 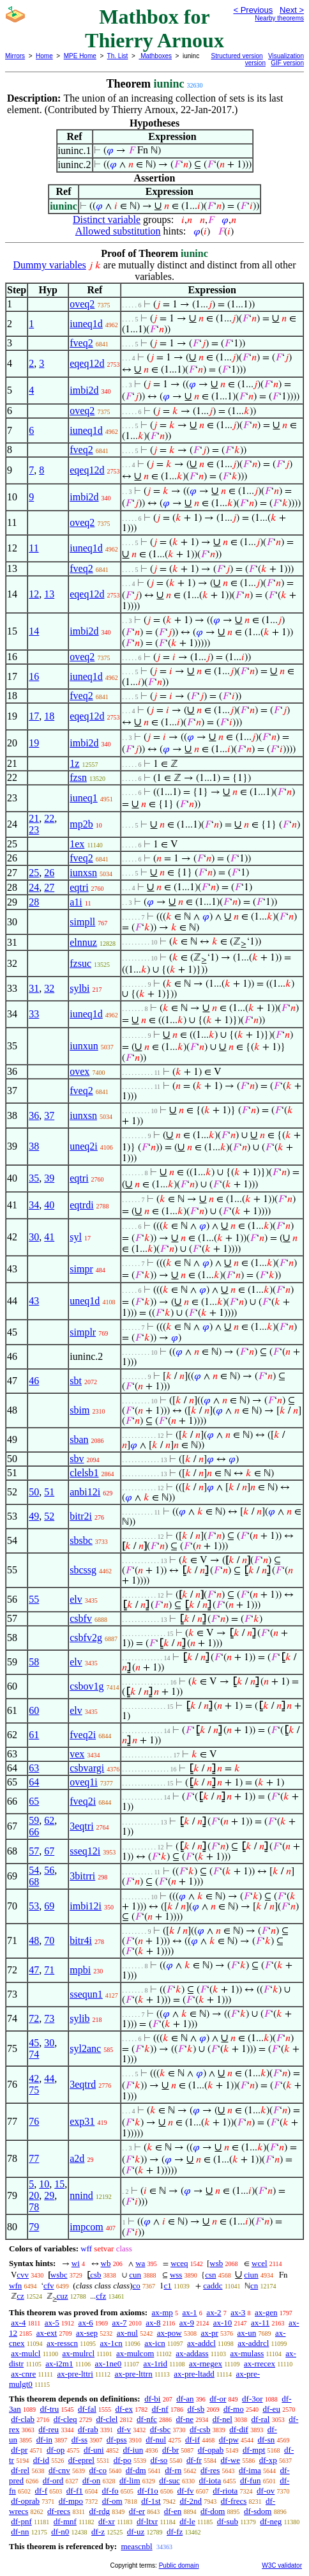 I want to click on co, so click(x=136, y=2285).